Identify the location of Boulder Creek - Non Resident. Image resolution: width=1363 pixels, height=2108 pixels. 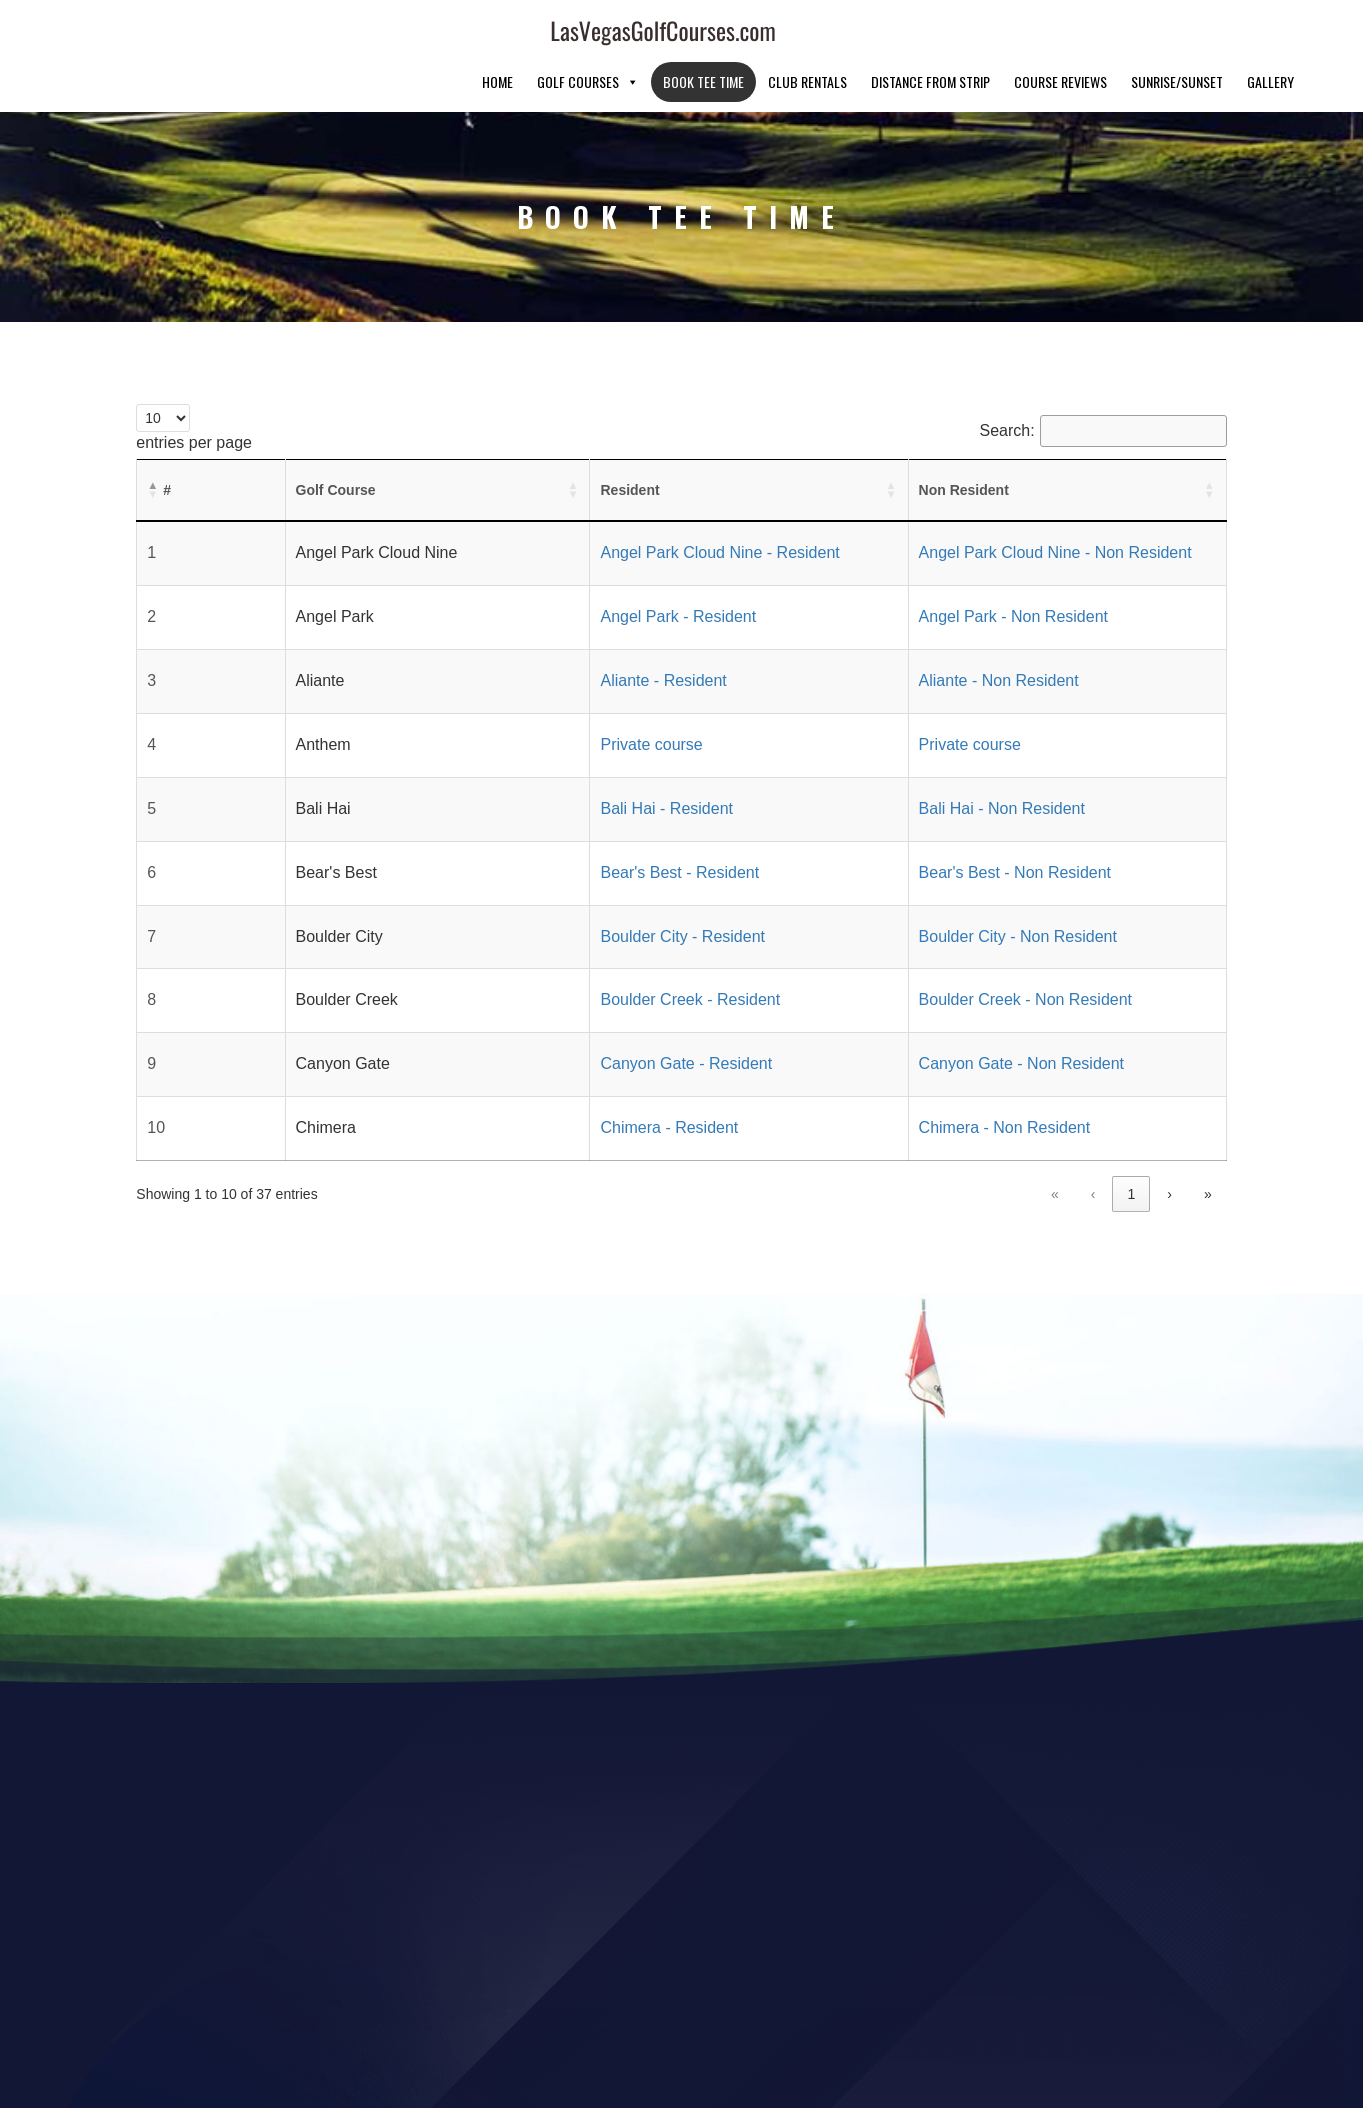
(933, 952).